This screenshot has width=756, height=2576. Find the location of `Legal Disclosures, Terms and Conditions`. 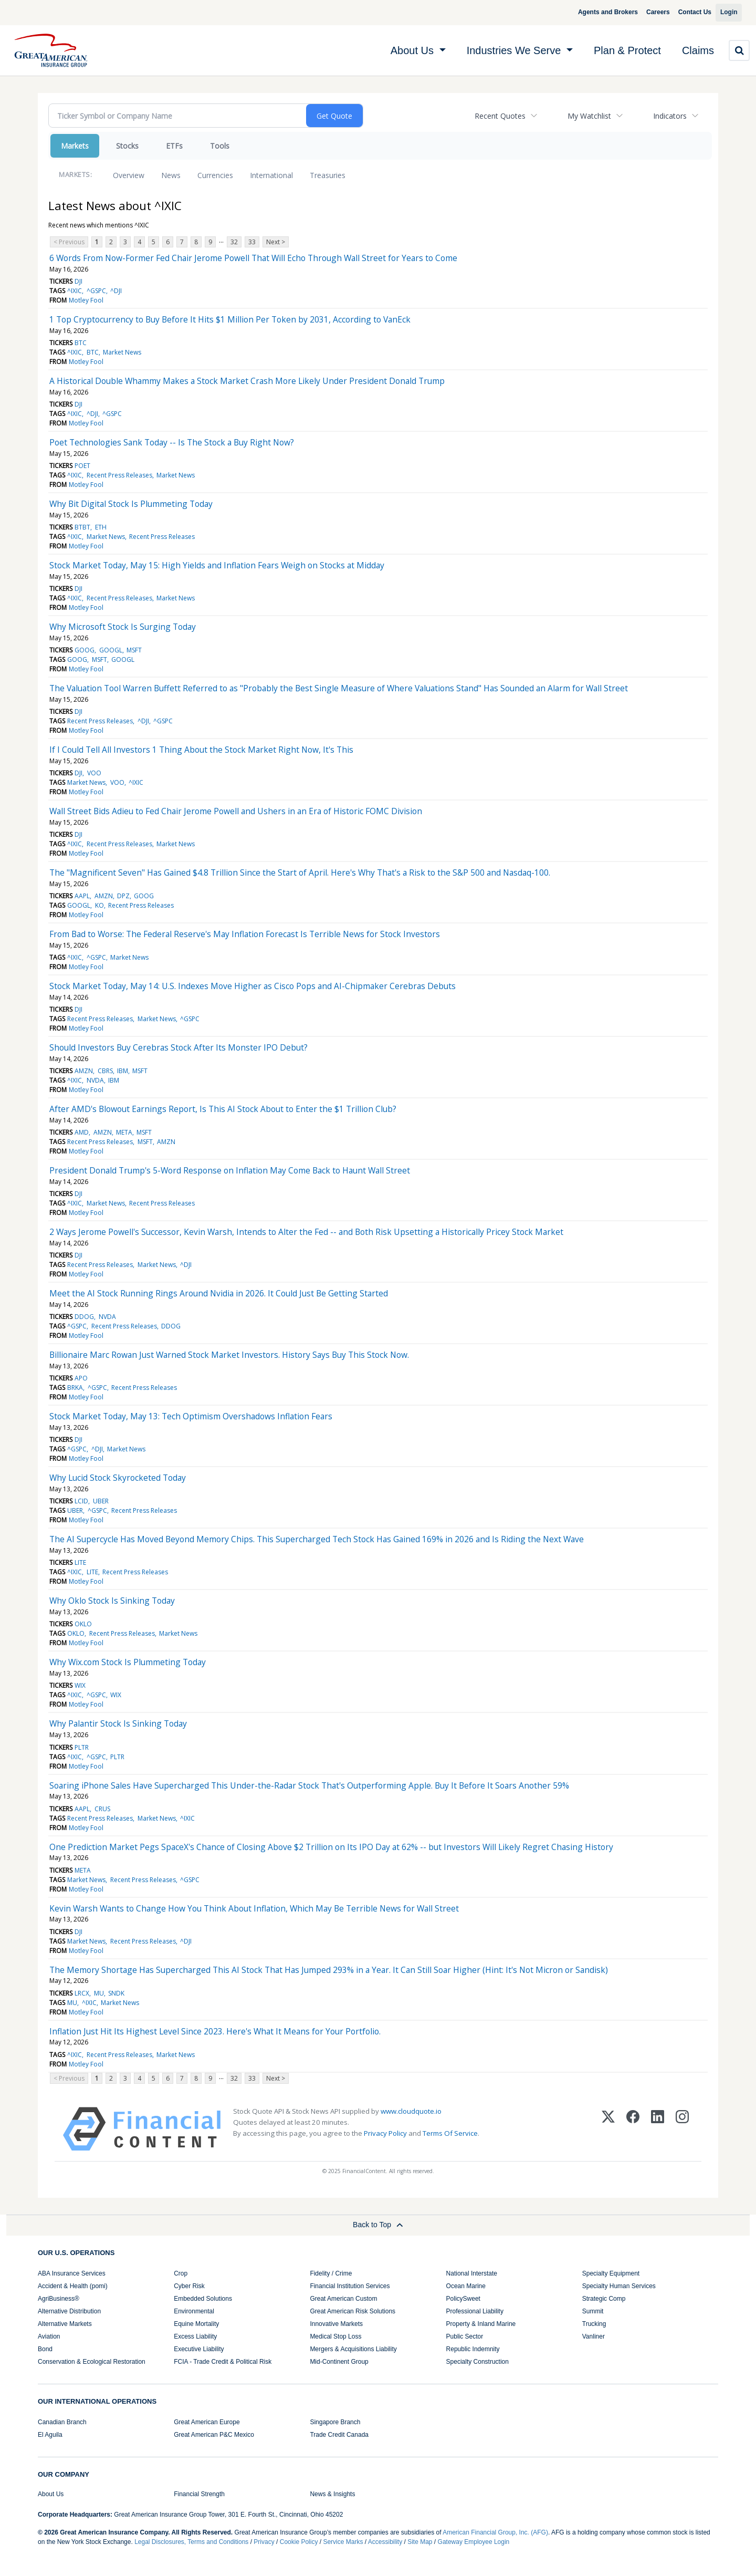

Legal Disclosures, Terms and Conditions is located at coordinates (191, 2542).